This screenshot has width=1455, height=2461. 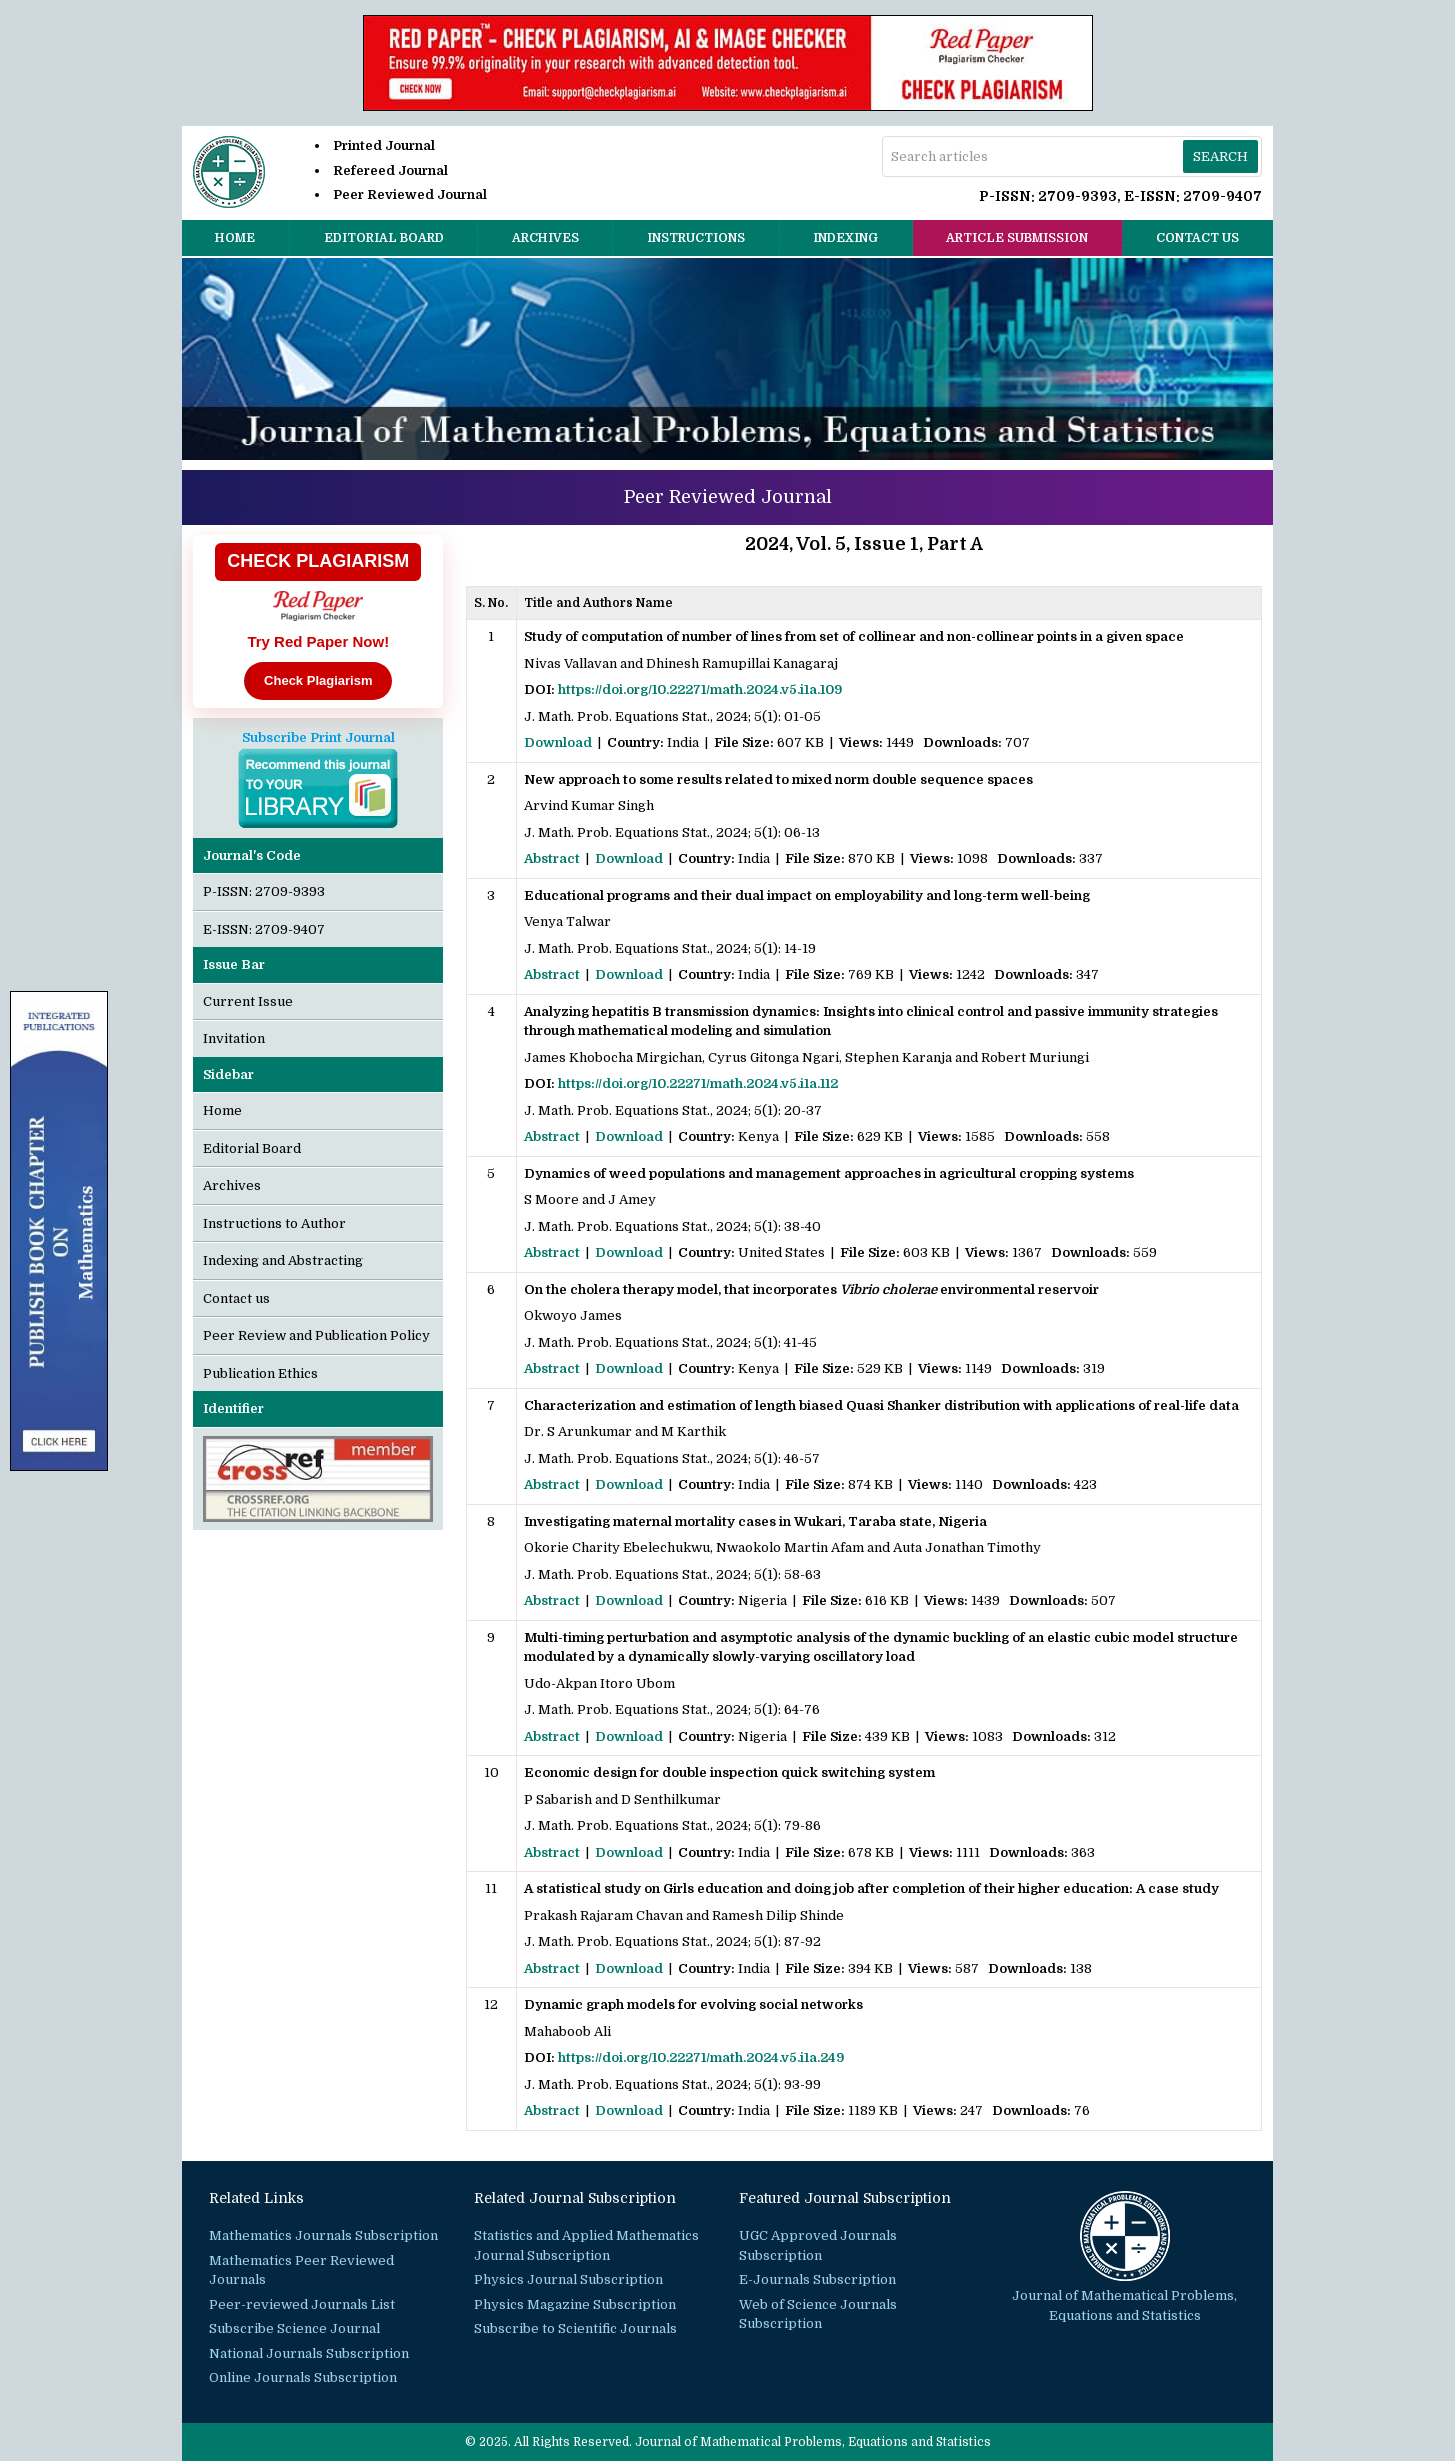 I want to click on Mathematics Journals Subscription, so click(x=323, y=2235).